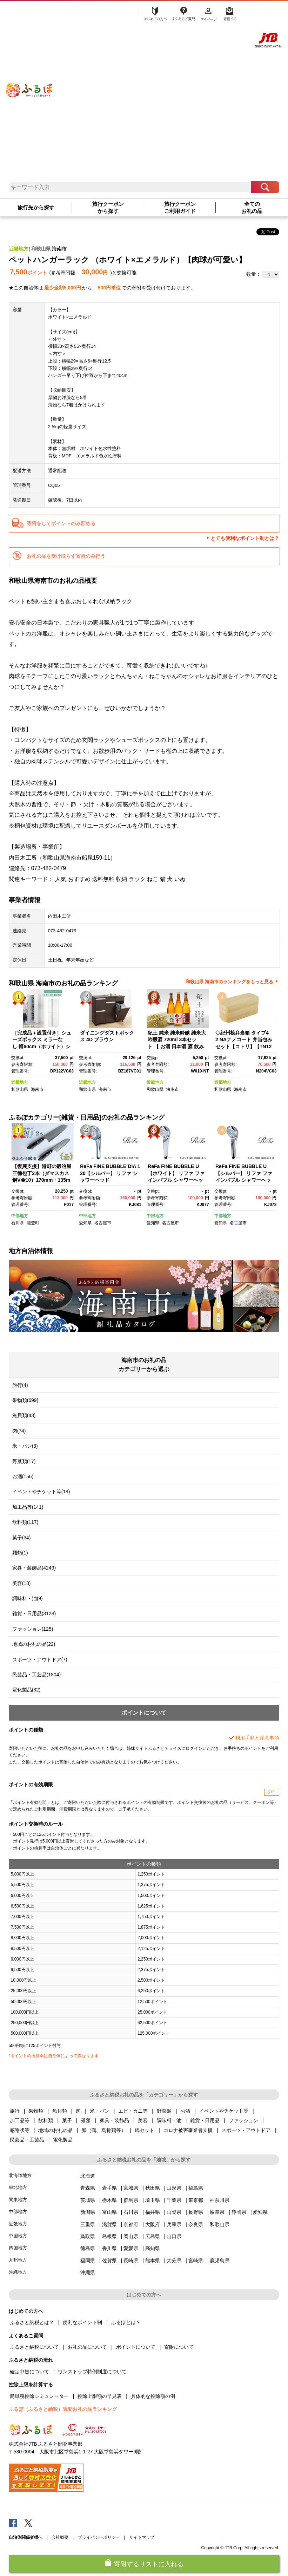 The height and width of the screenshot is (2576, 288). Describe the element at coordinates (104, 2130) in the screenshot. I see `卵（鶏、烏骨鶏等）` at that location.